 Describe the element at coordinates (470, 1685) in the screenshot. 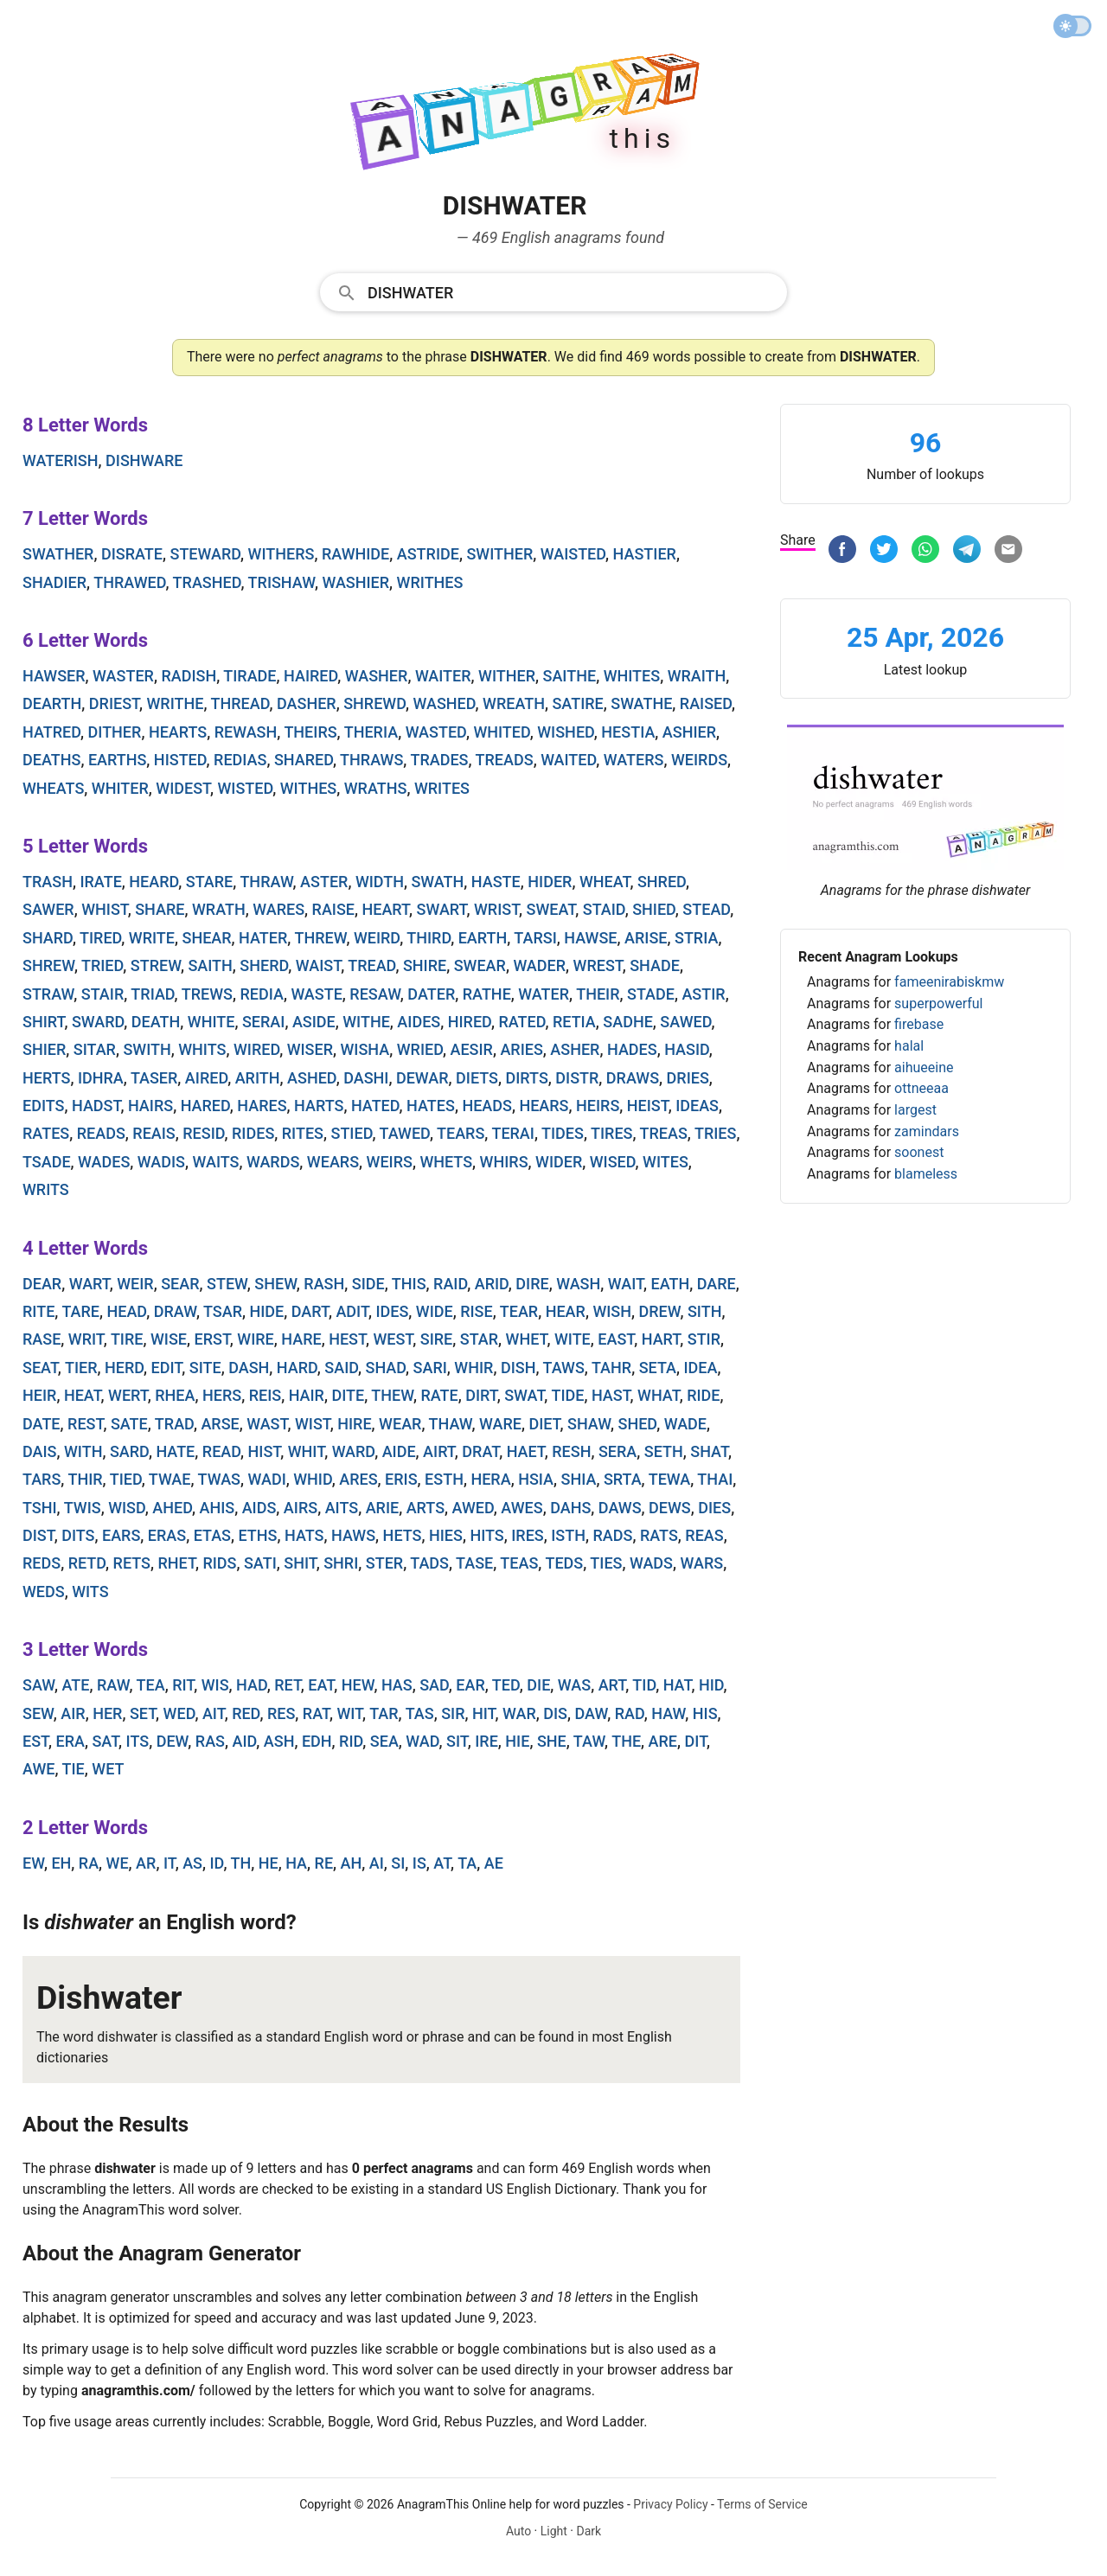

I see `ear` at that location.